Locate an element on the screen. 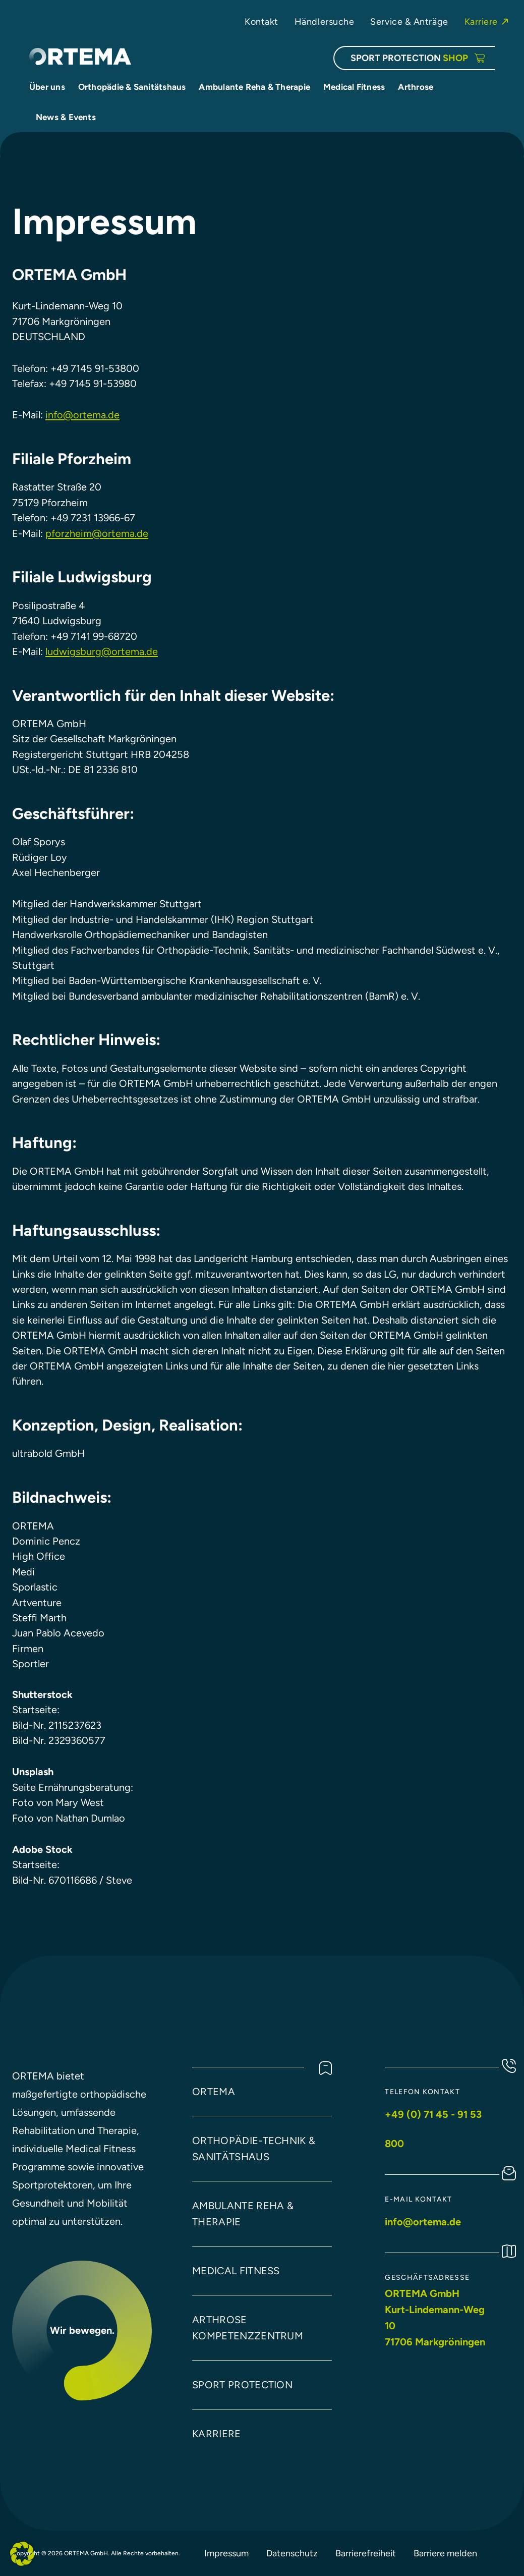 The image size is (524, 2576). Datenschutz is located at coordinates (292, 2553).